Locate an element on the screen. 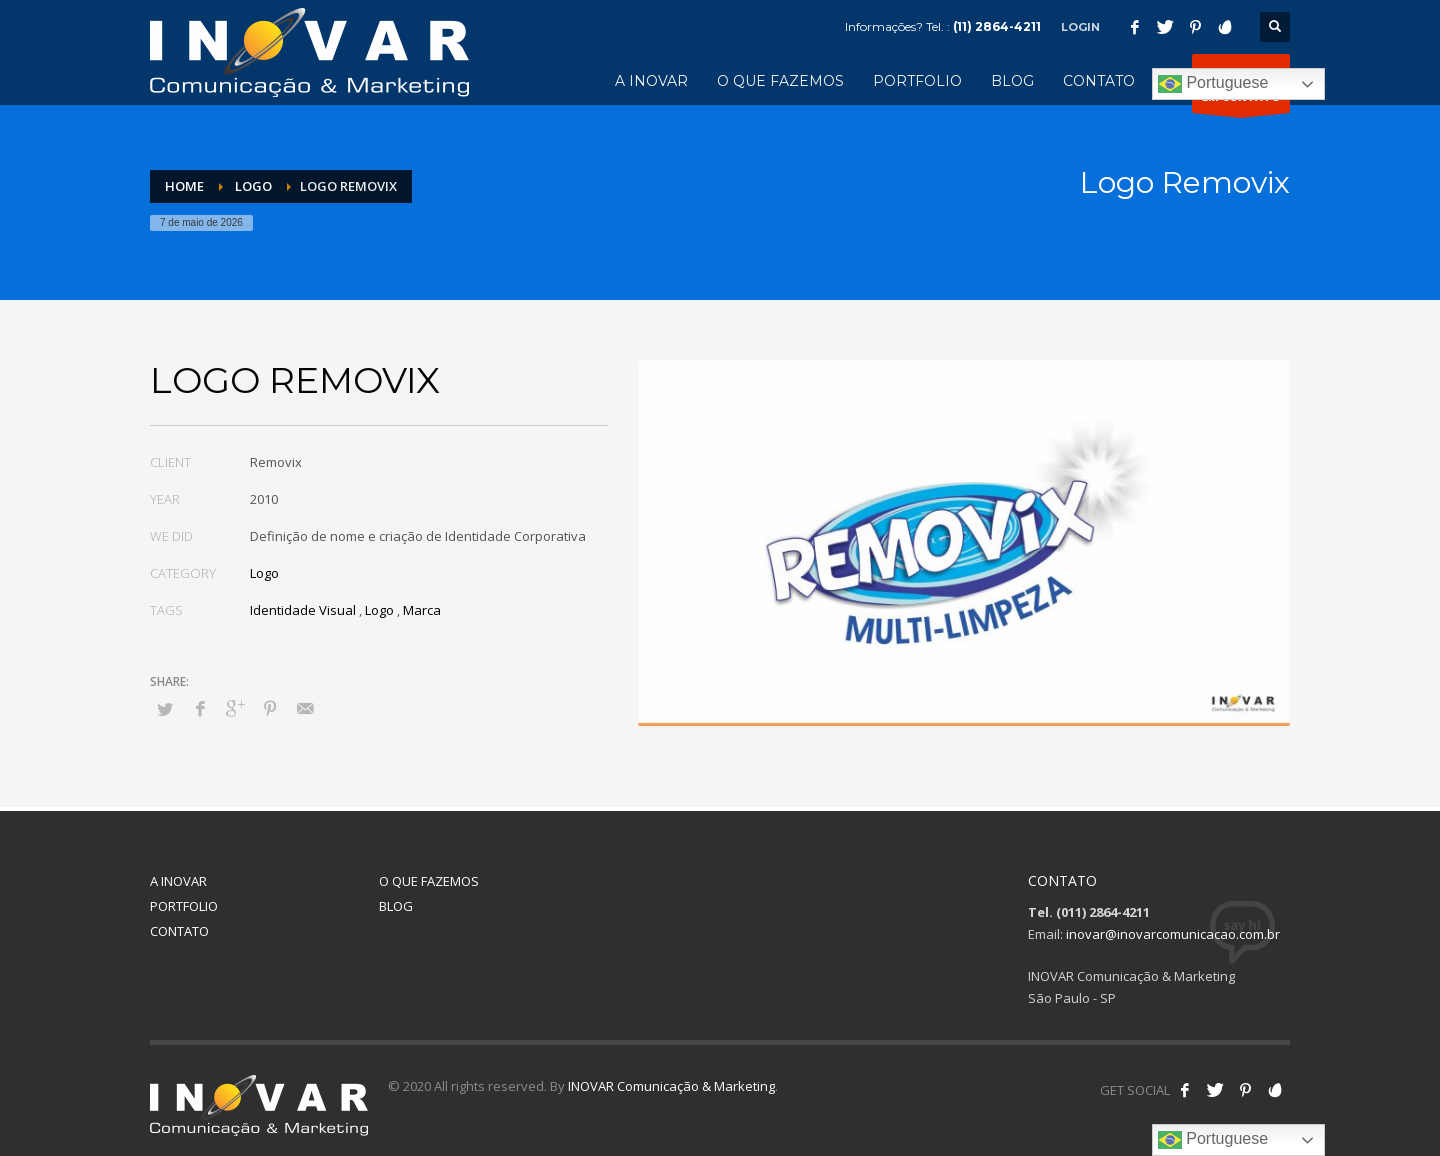 This screenshot has width=1440, height=1156. A INOVAR is located at coordinates (178, 881).